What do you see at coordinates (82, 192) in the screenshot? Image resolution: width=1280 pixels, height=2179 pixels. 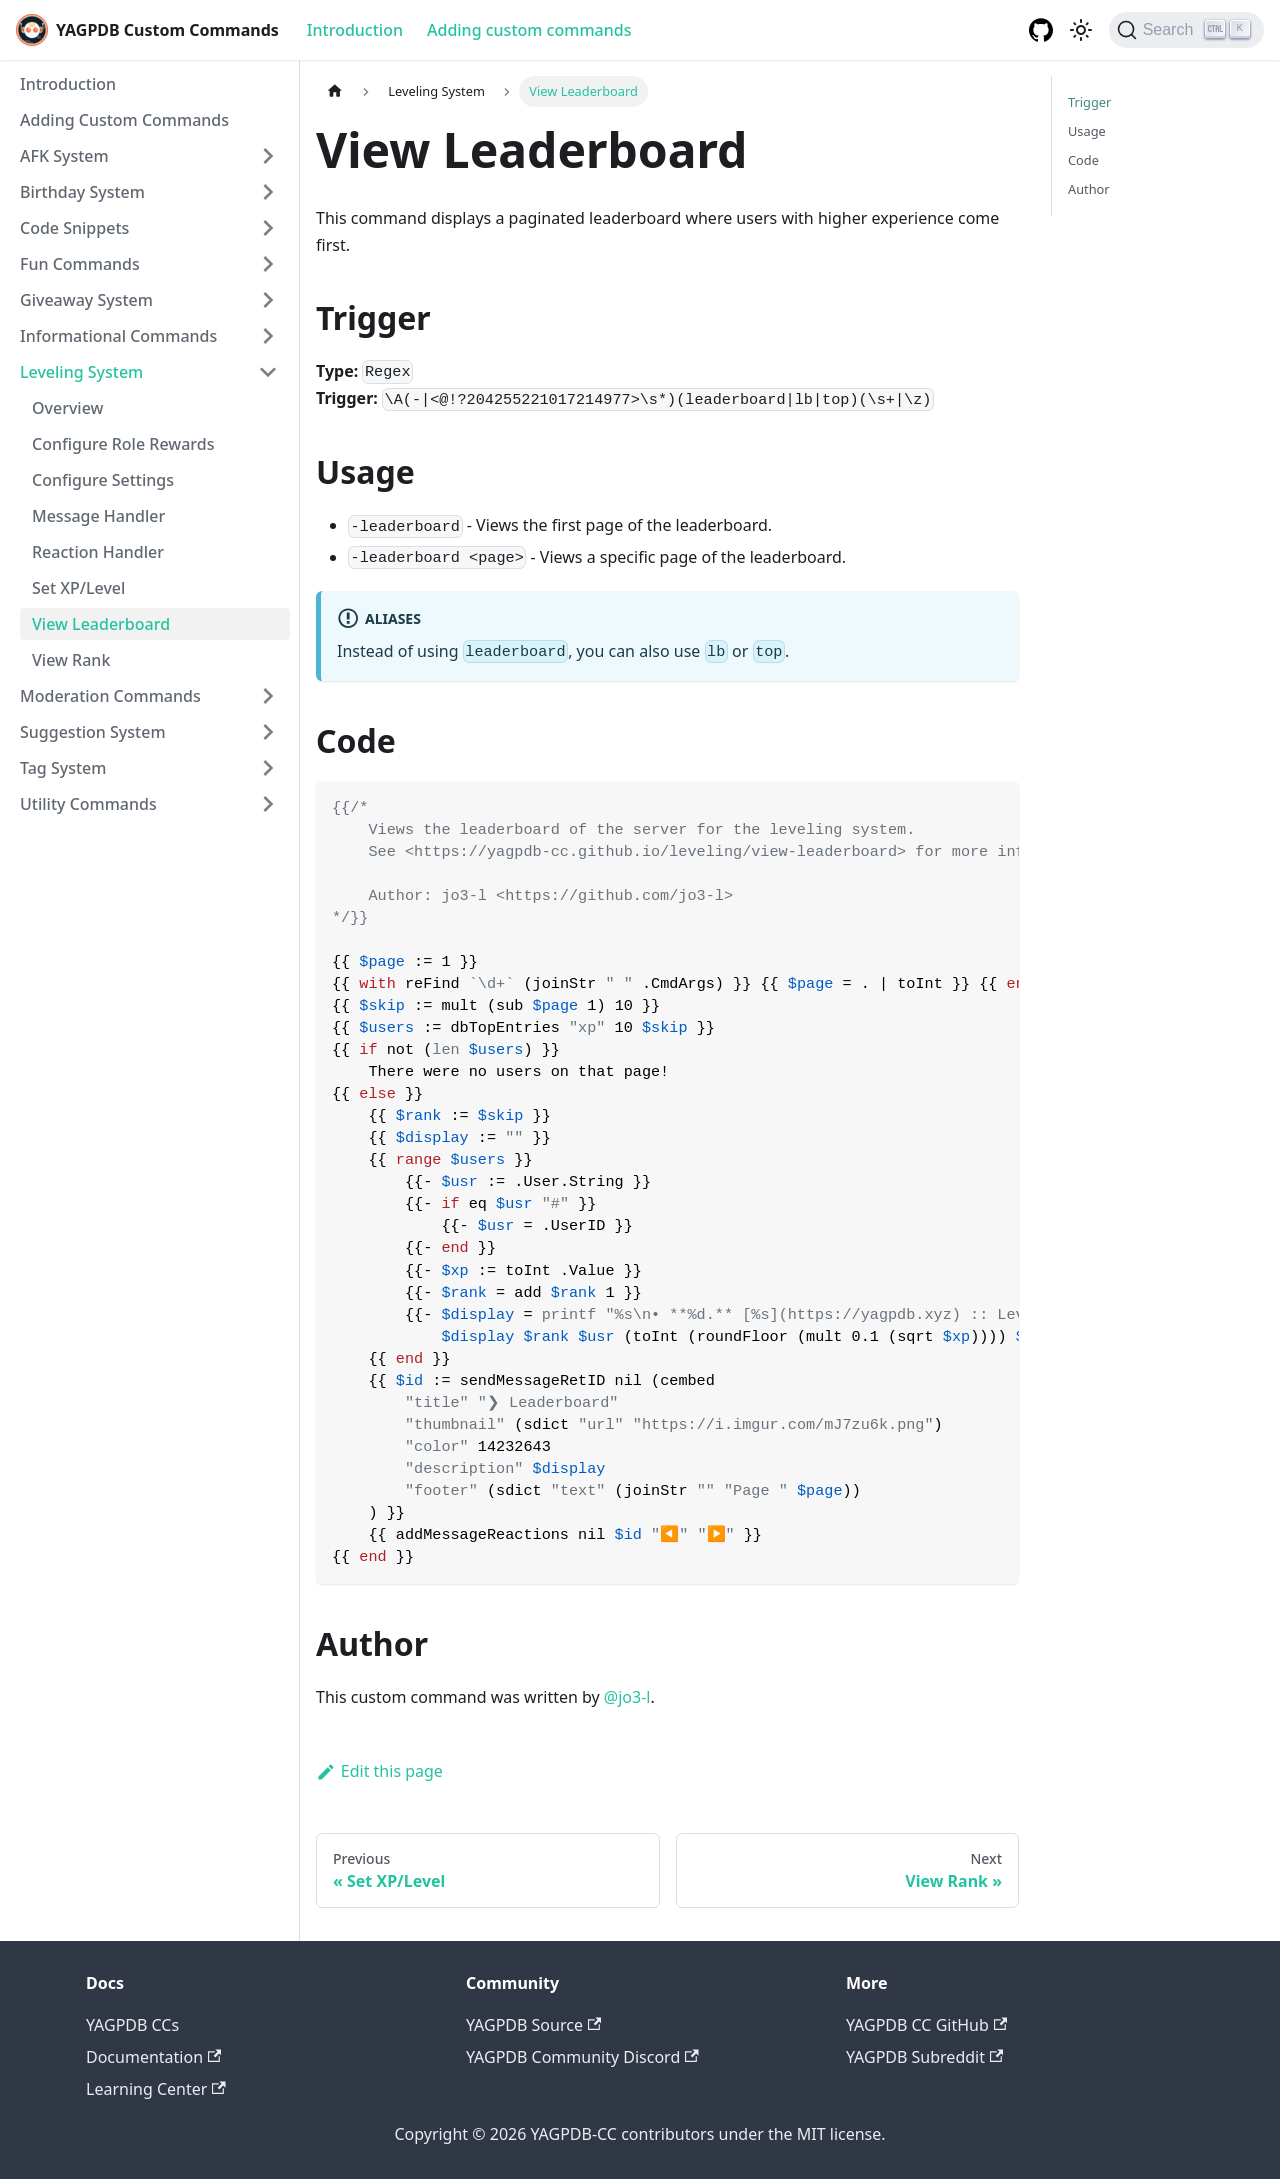 I see `Birthday System` at bounding box center [82, 192].